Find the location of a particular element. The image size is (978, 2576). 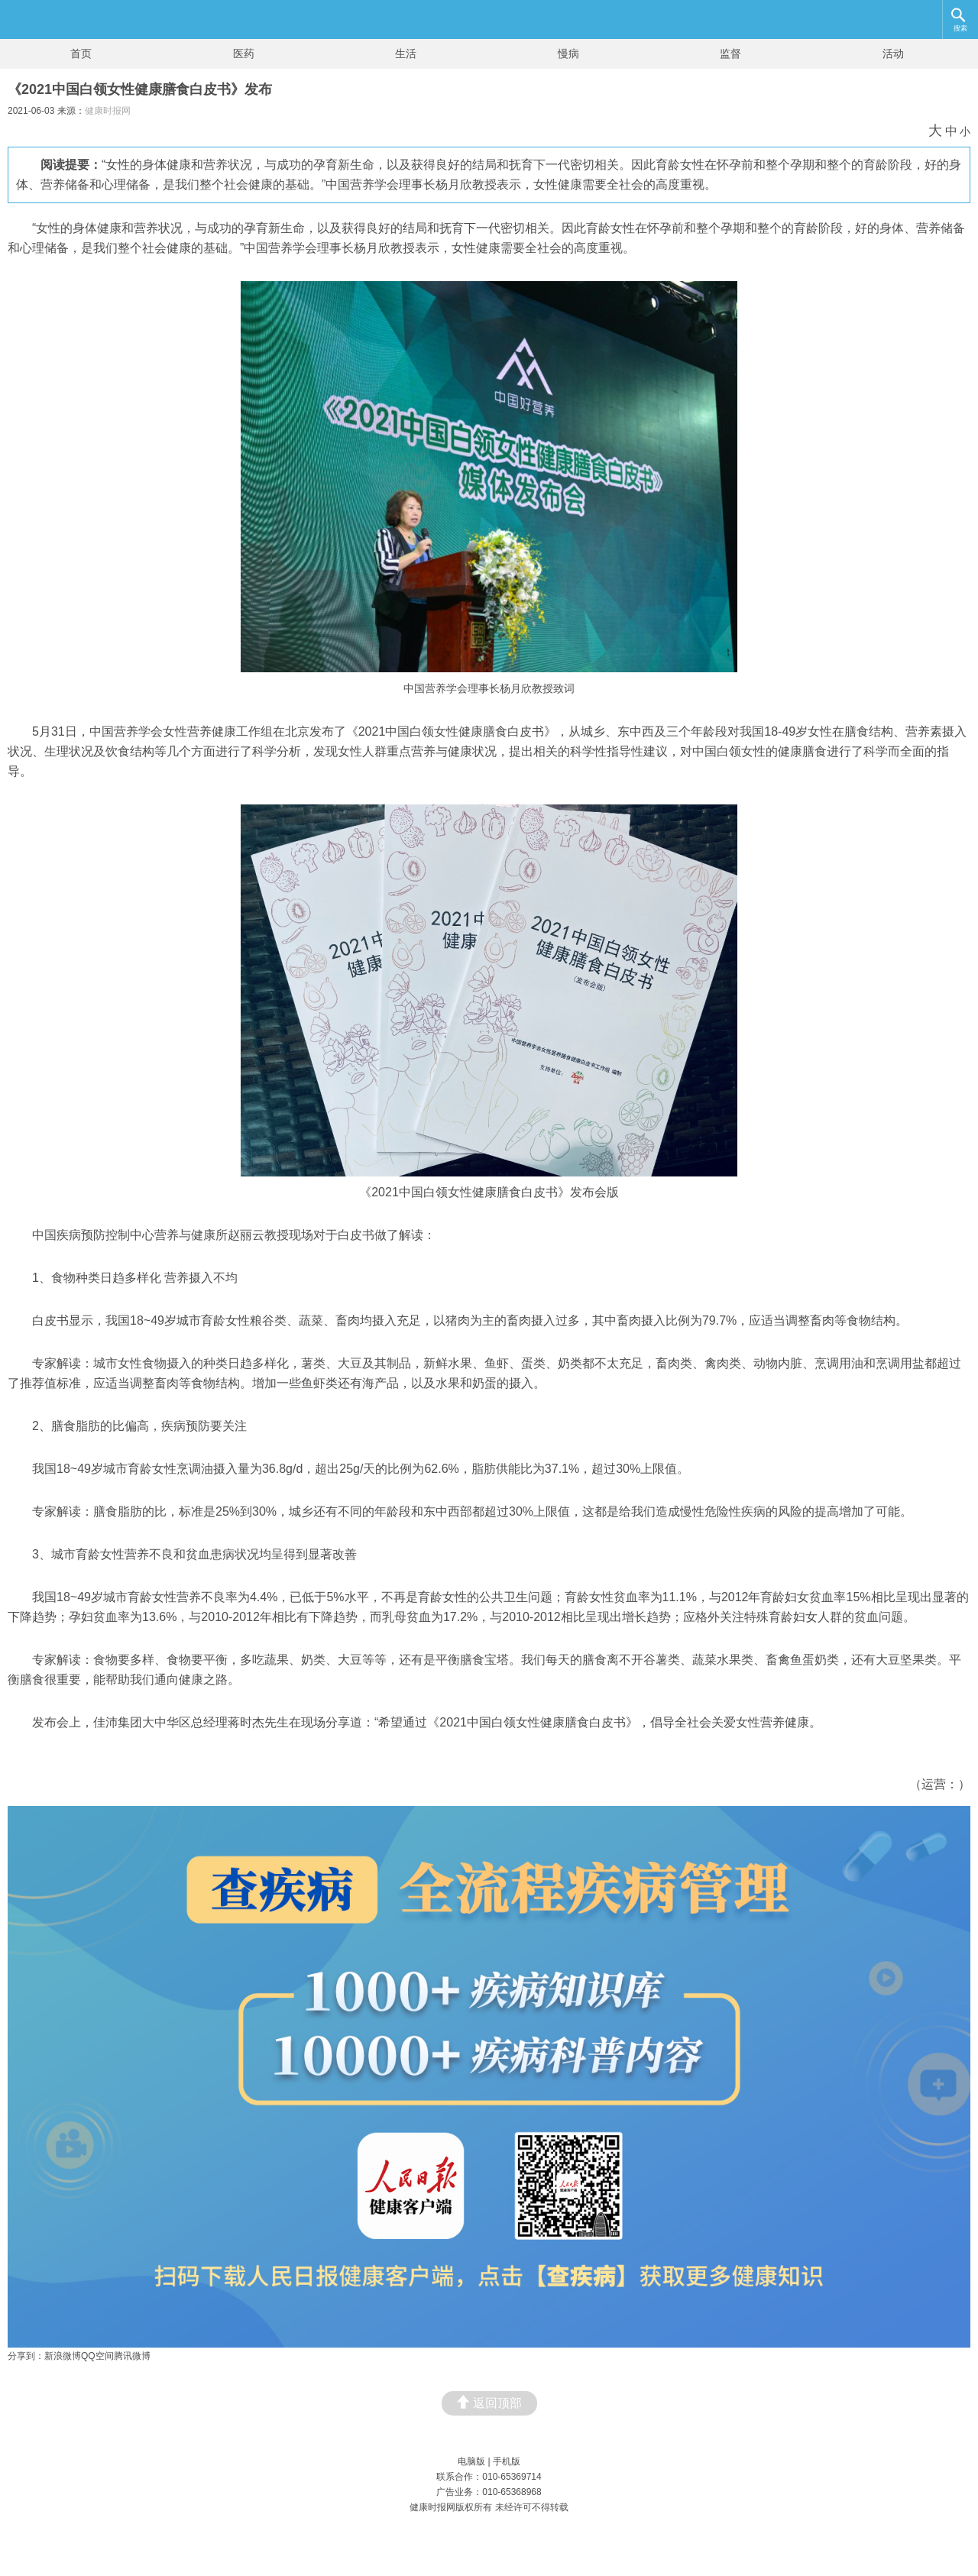

返回顶部 is located at coordinates (489, 2402).